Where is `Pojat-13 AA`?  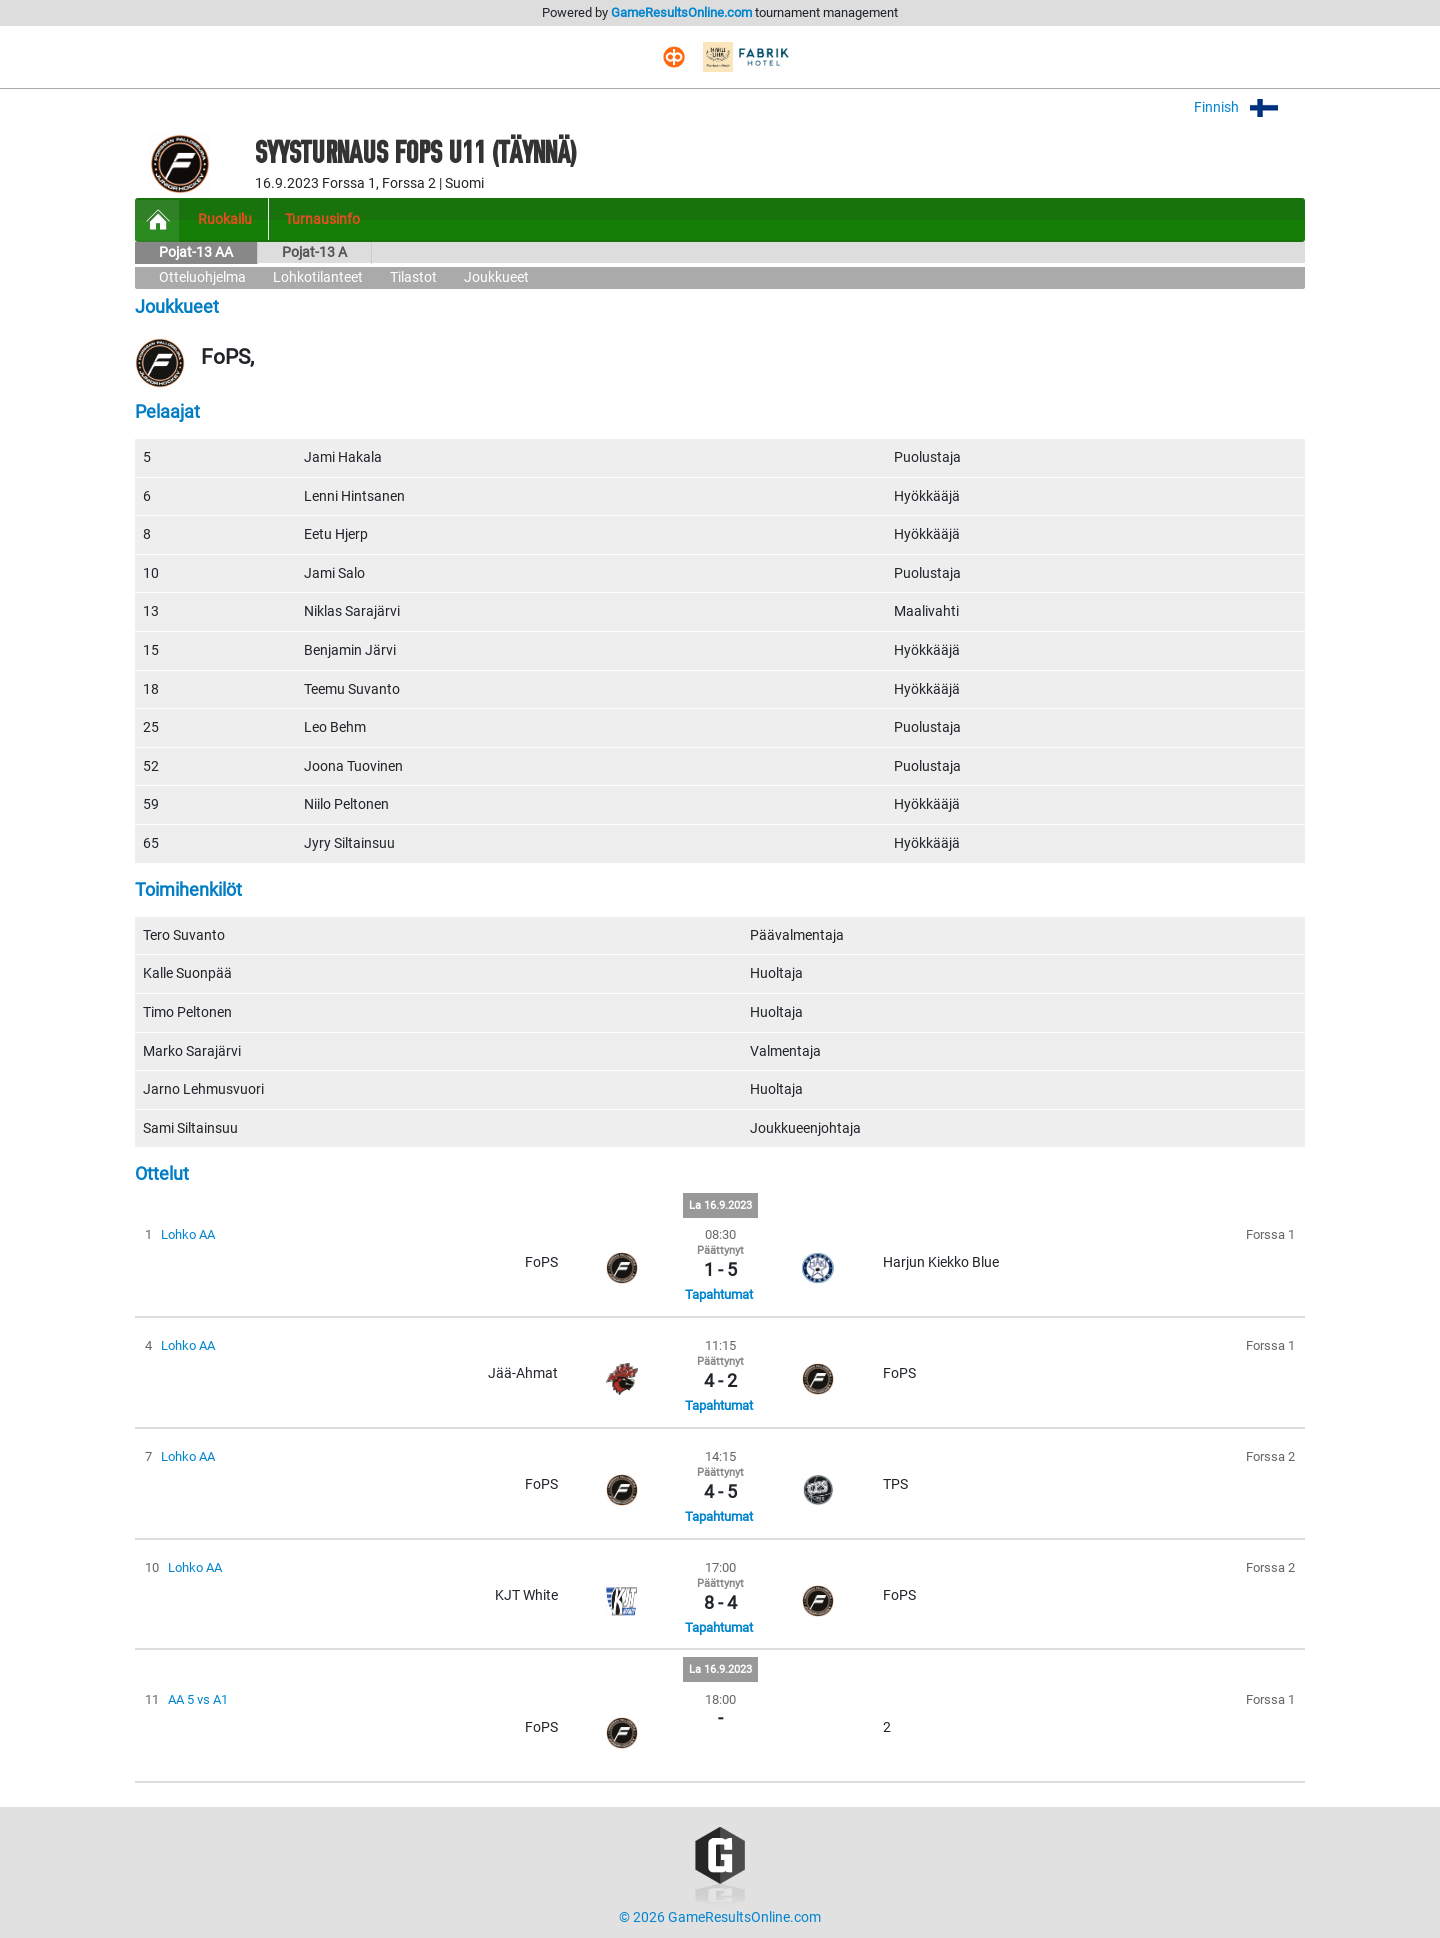 Pojat-13 AA is located at coordinates (196, 252).